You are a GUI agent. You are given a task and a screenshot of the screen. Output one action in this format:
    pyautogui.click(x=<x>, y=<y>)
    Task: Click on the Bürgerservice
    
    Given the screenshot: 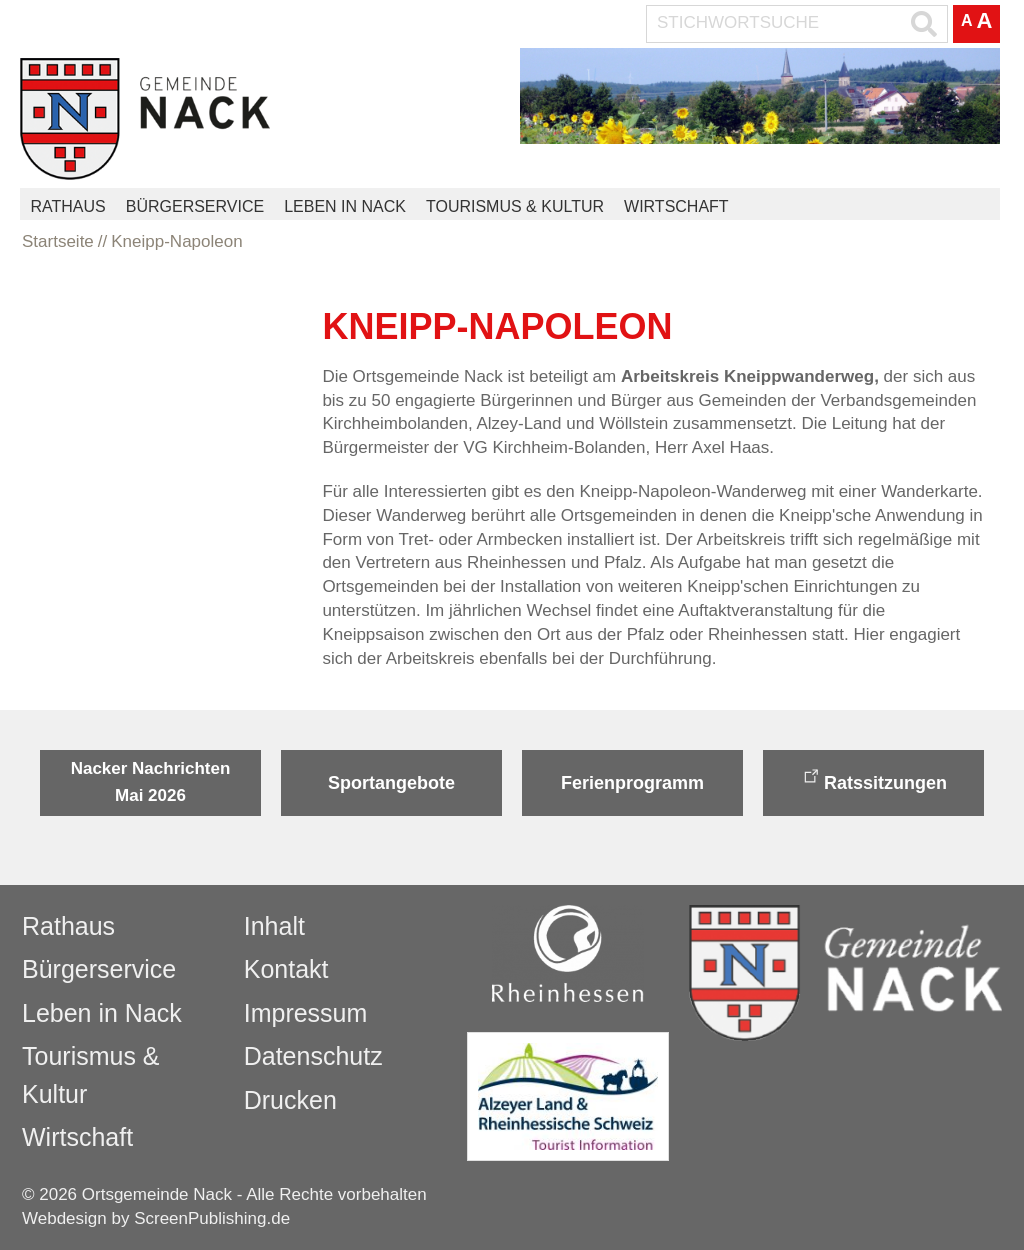 What is the action you would take?
    pyautogui.click(x=195, y=206)
    